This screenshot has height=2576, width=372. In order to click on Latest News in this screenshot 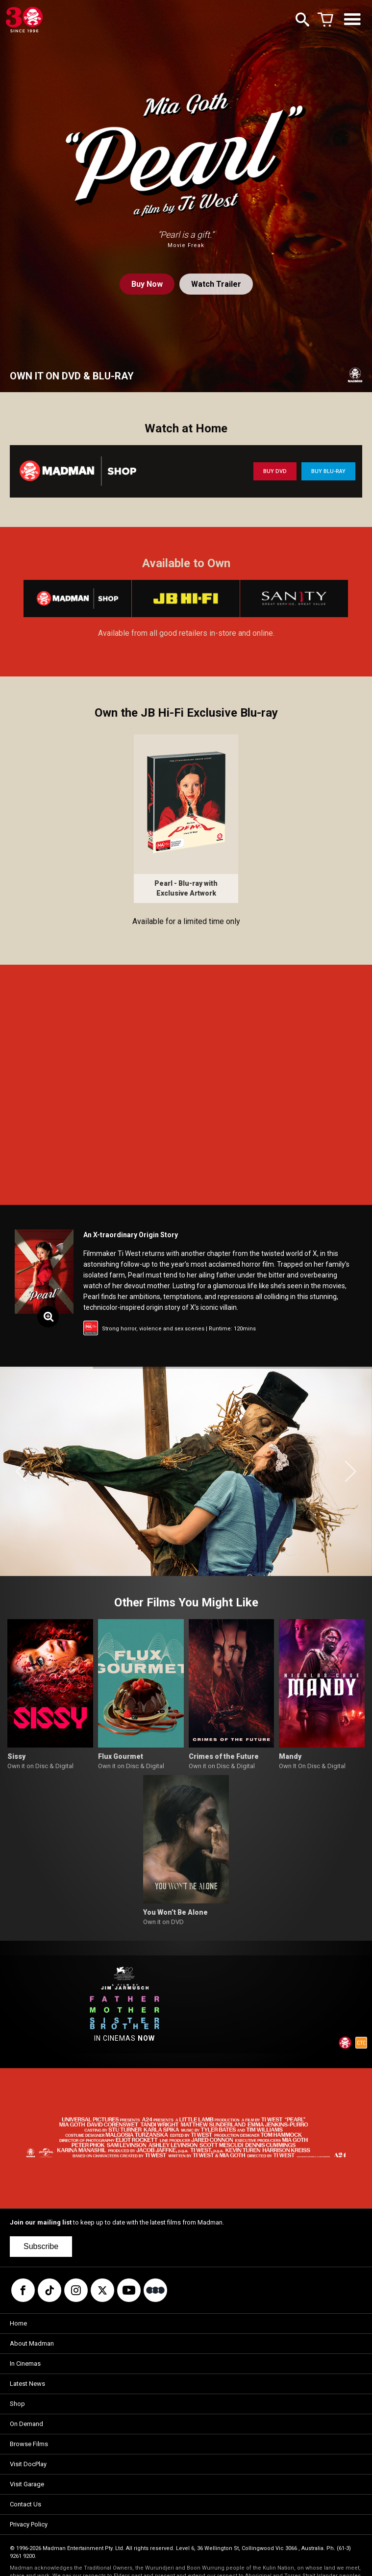, I will do `click(27, 2383)`.